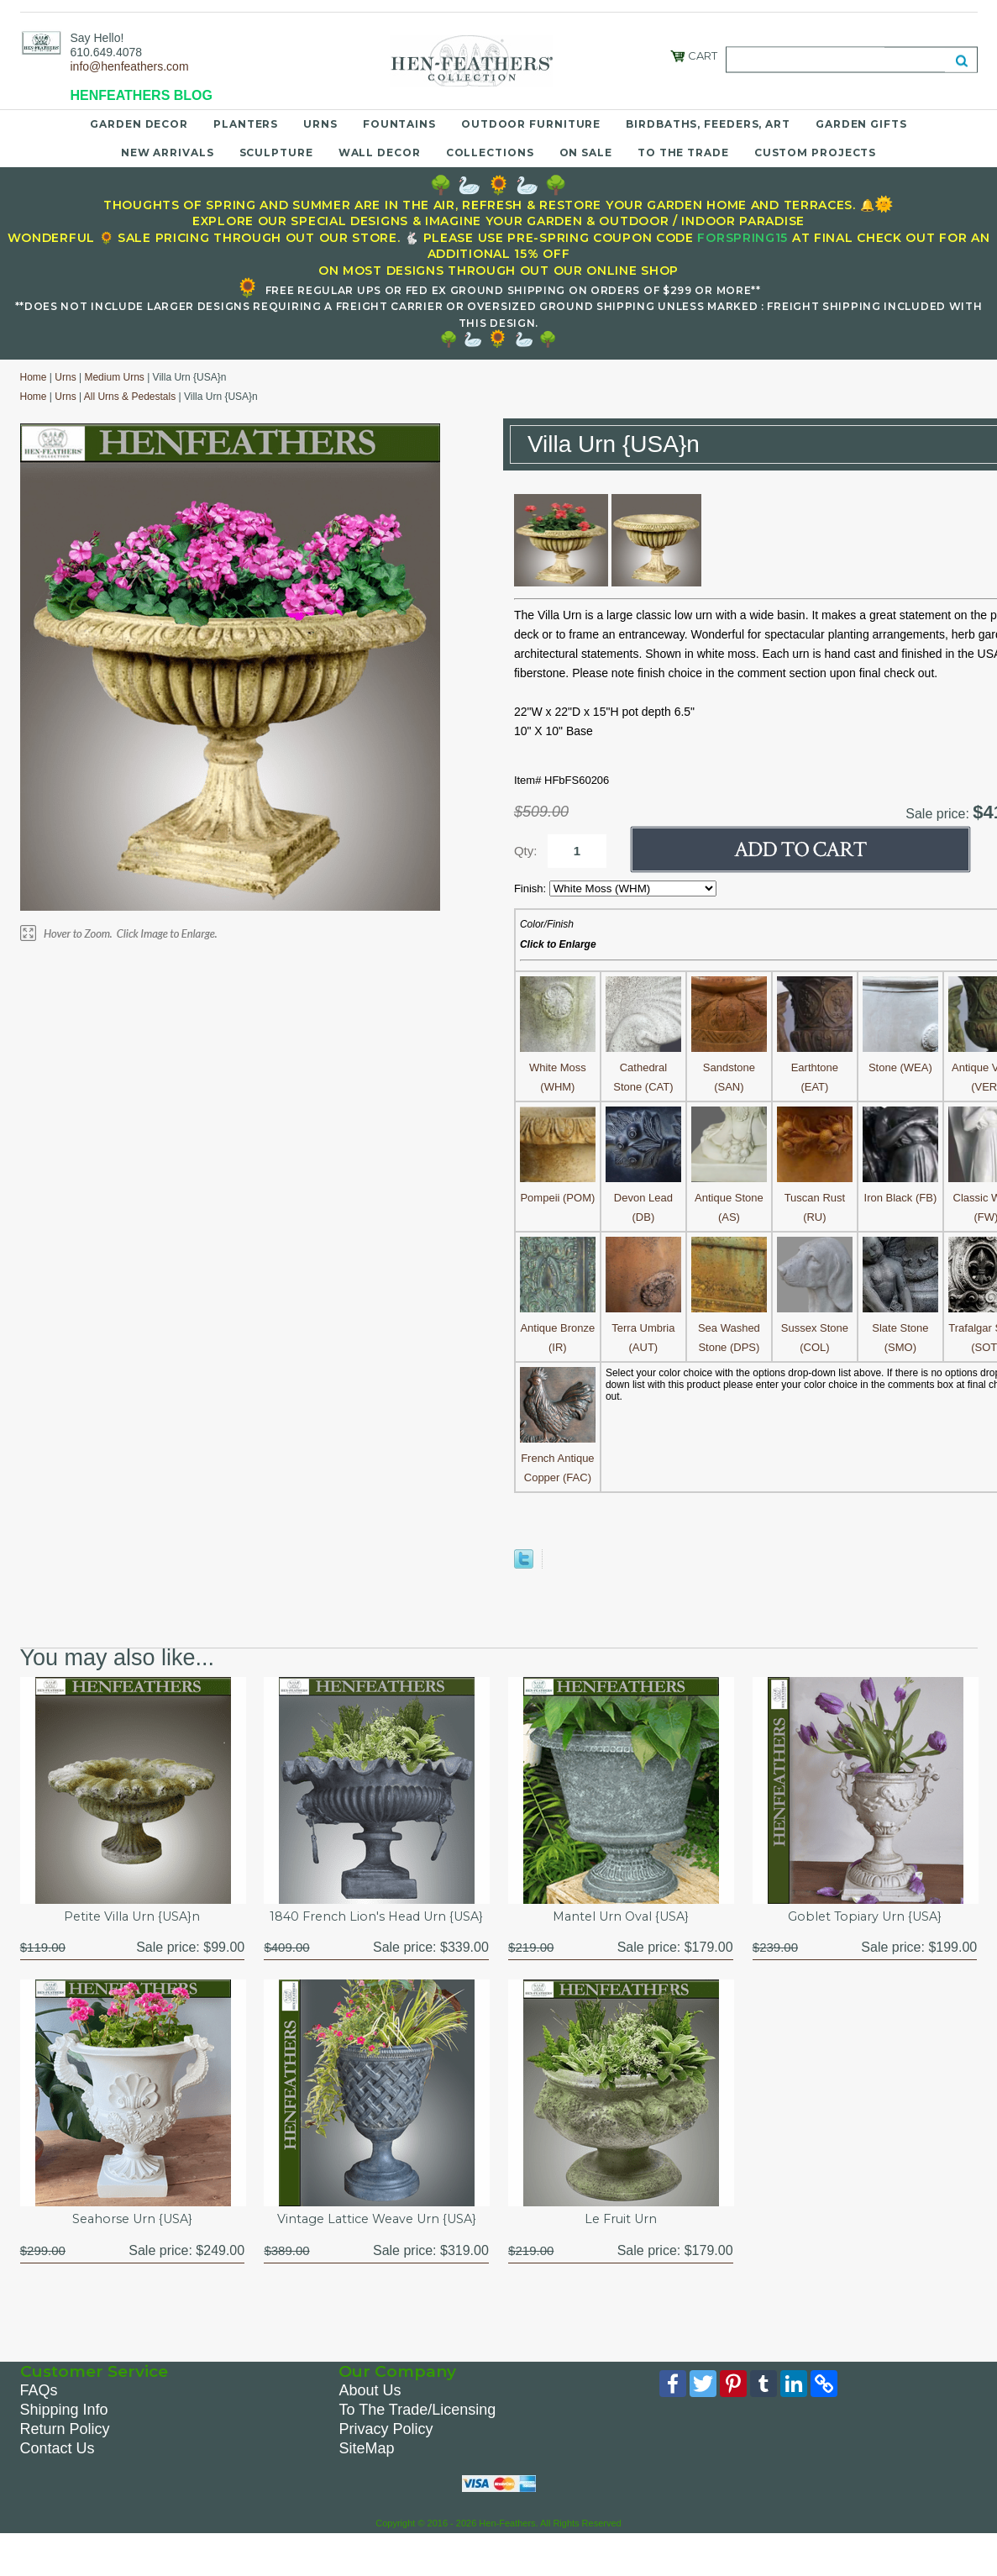  What do you see at coordinates (531, 124) in the screenshot?
I see `Outdoor Furniture` at bounding box center [531, 124].